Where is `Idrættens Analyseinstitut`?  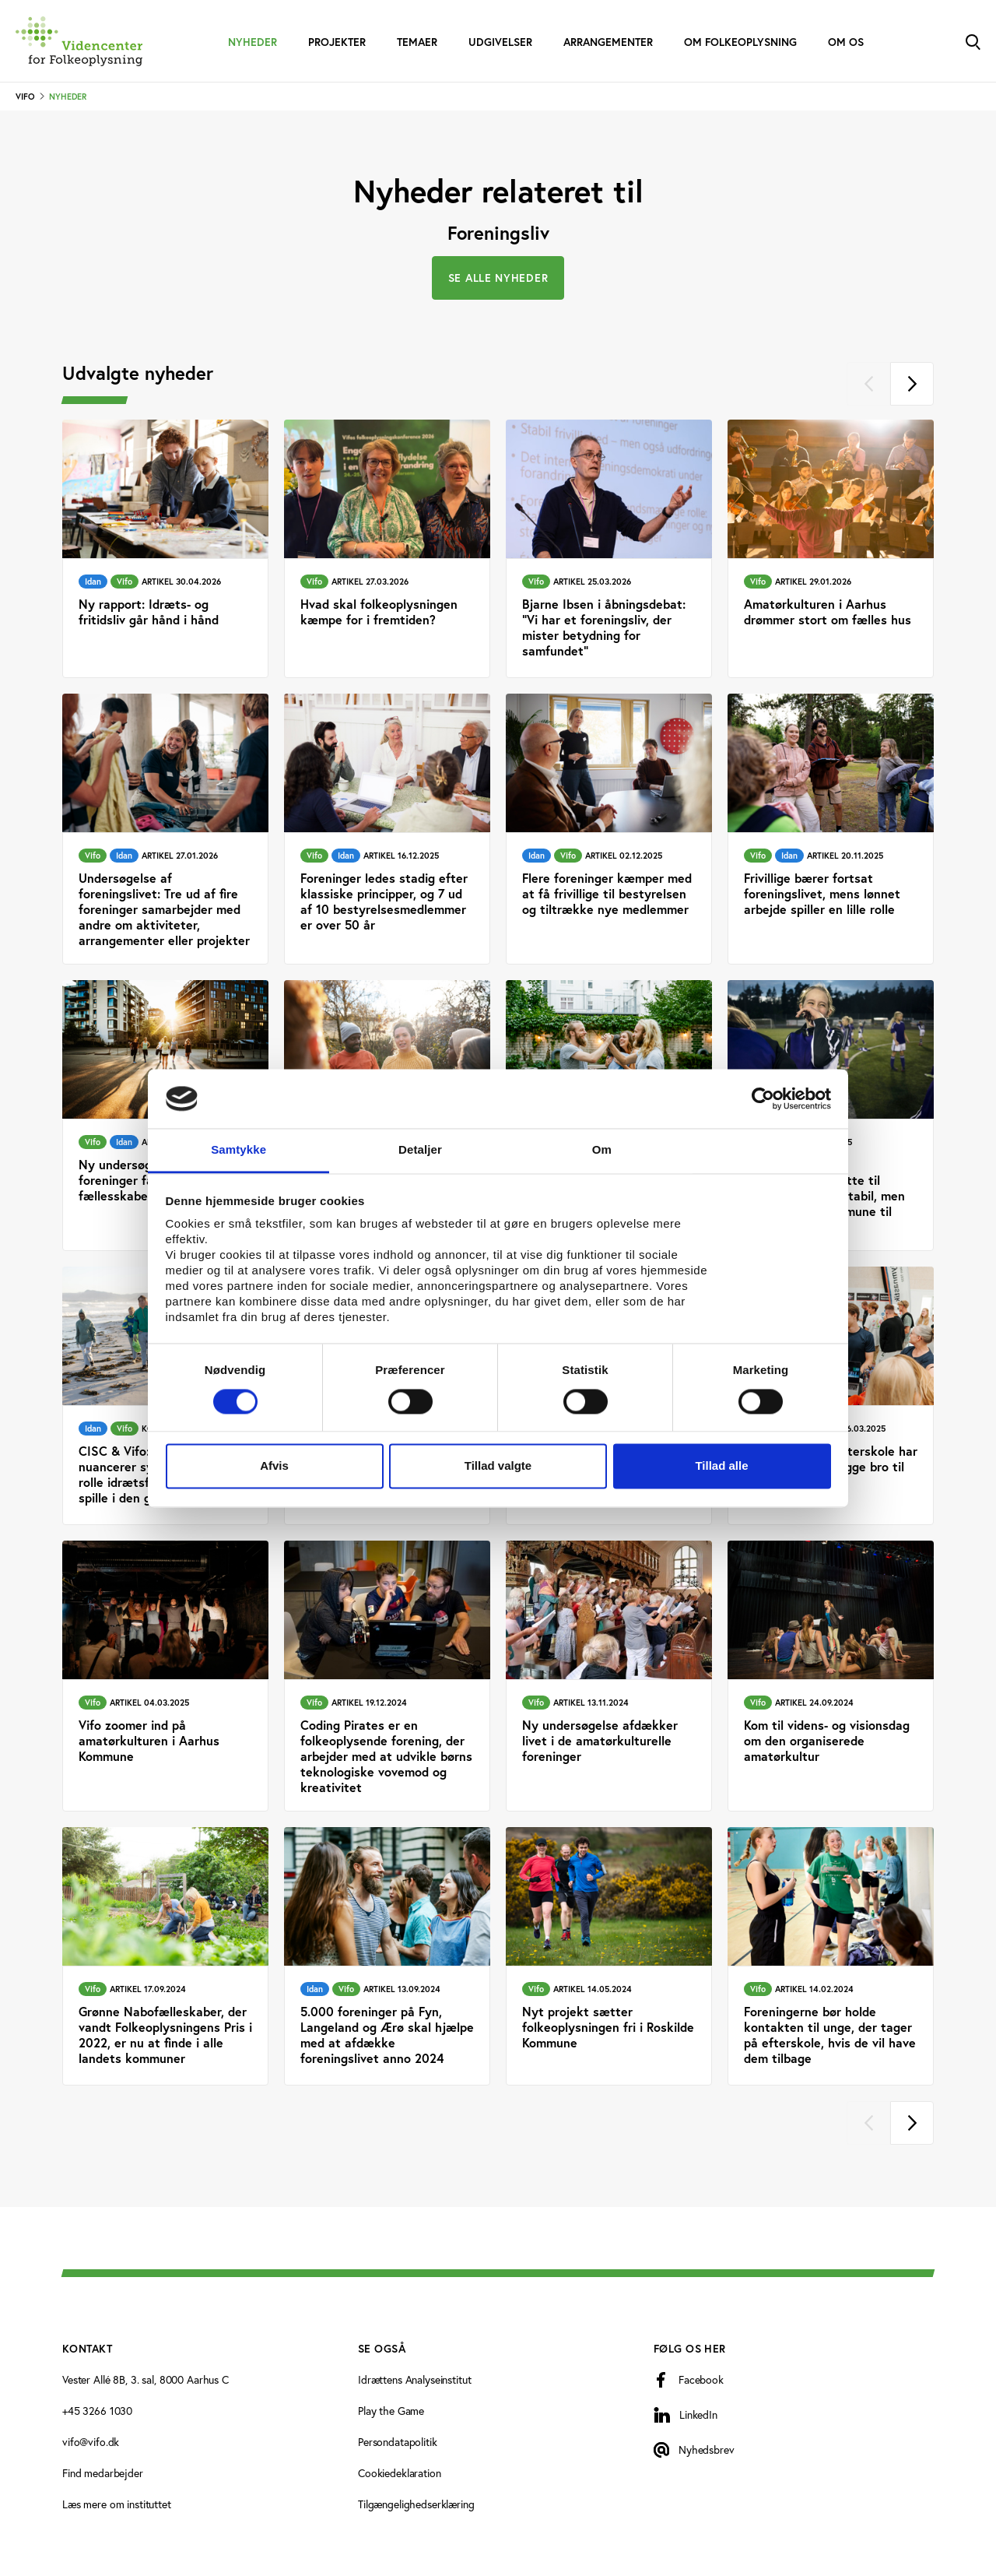 Idrættens Analyseinstitut is located at coordinates (415, 2379).